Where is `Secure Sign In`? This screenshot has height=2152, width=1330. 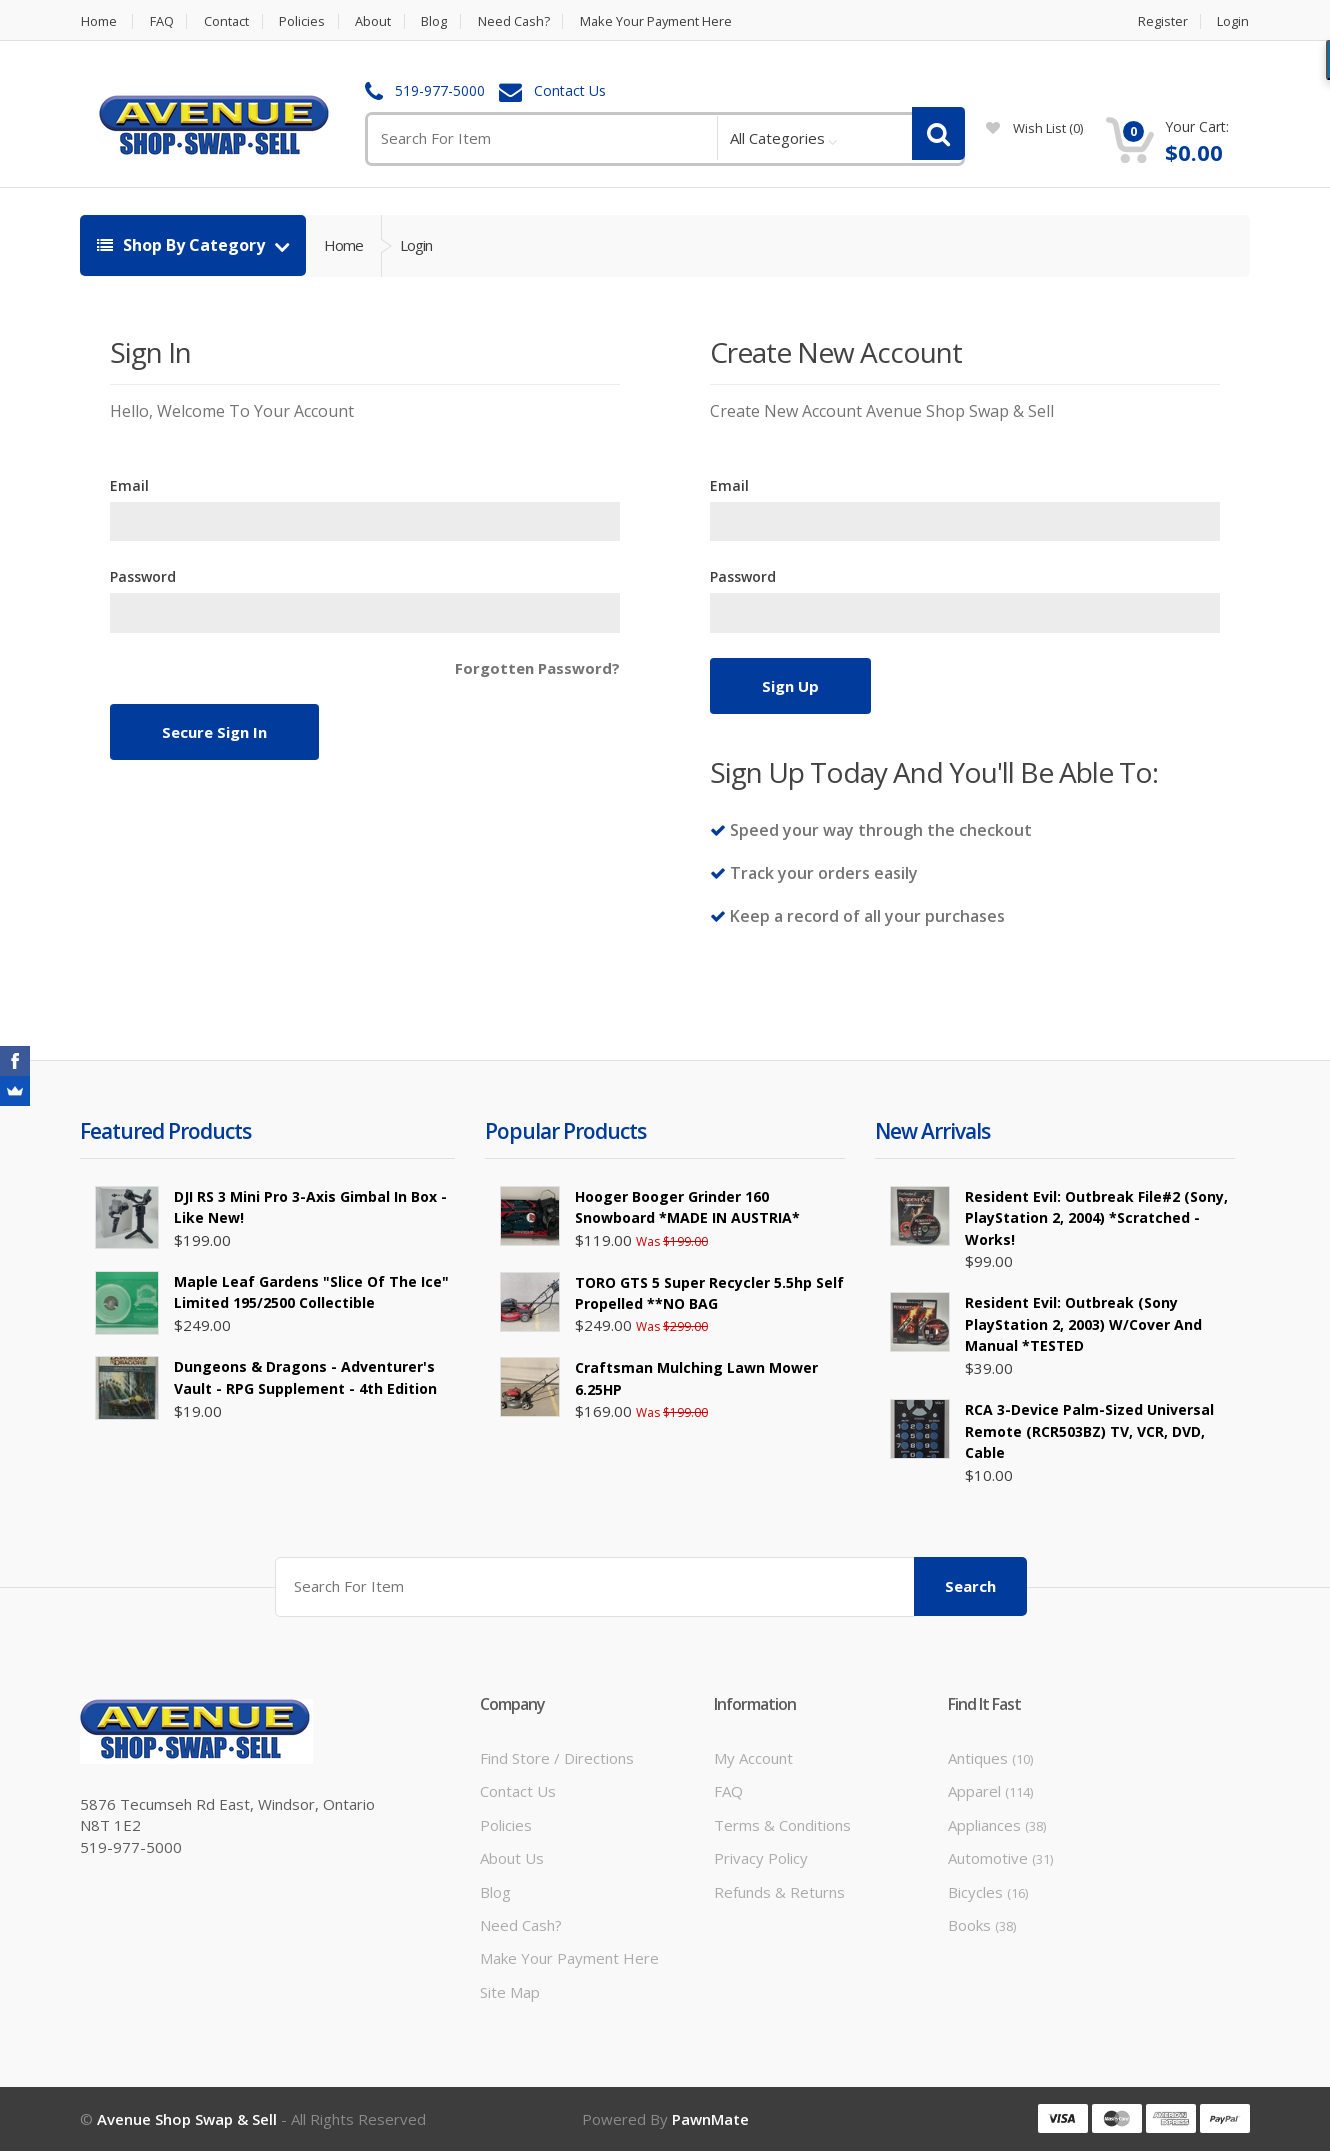
Secure Sign In is located at coordinates (214, 732).